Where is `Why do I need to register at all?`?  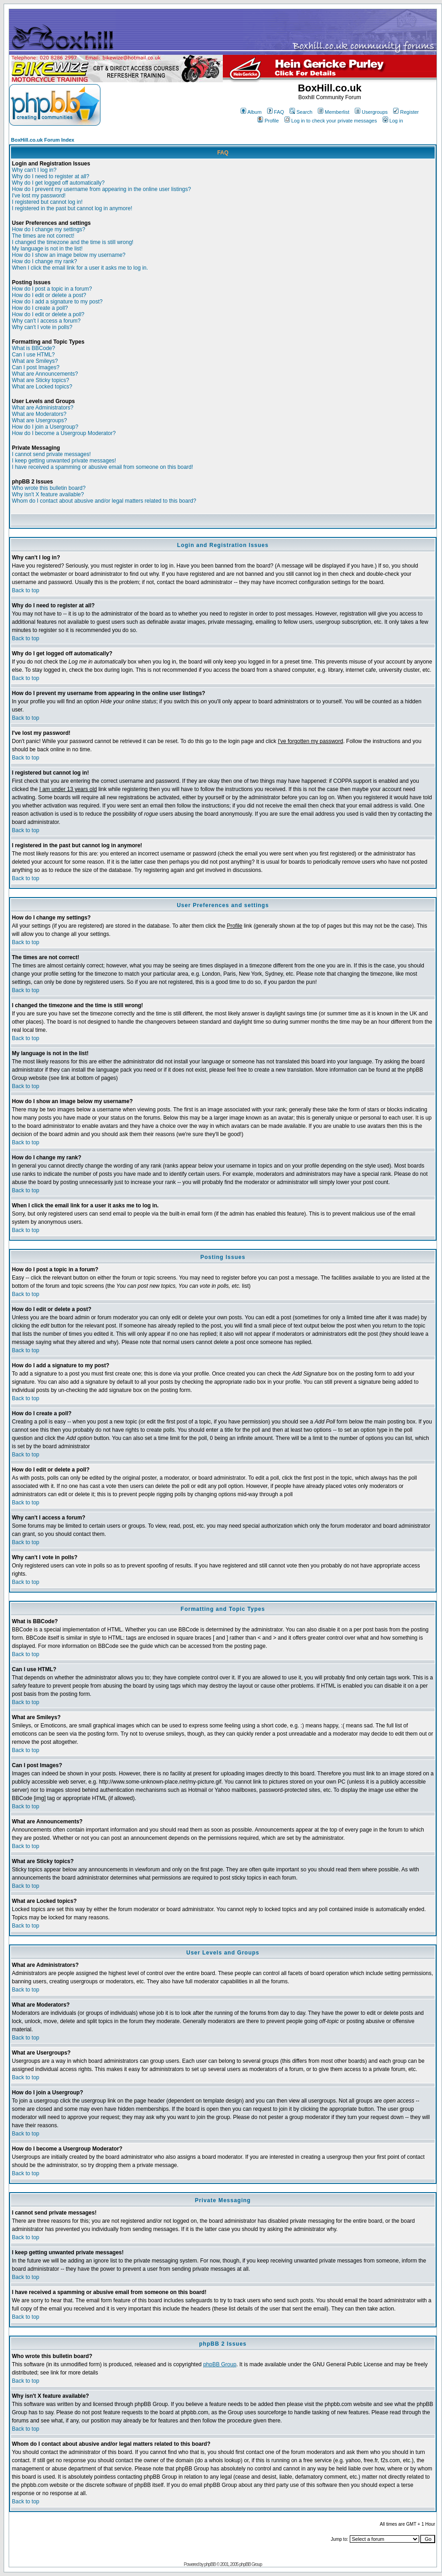
Why do I need to register at all? is located at coordinates (50, 176).